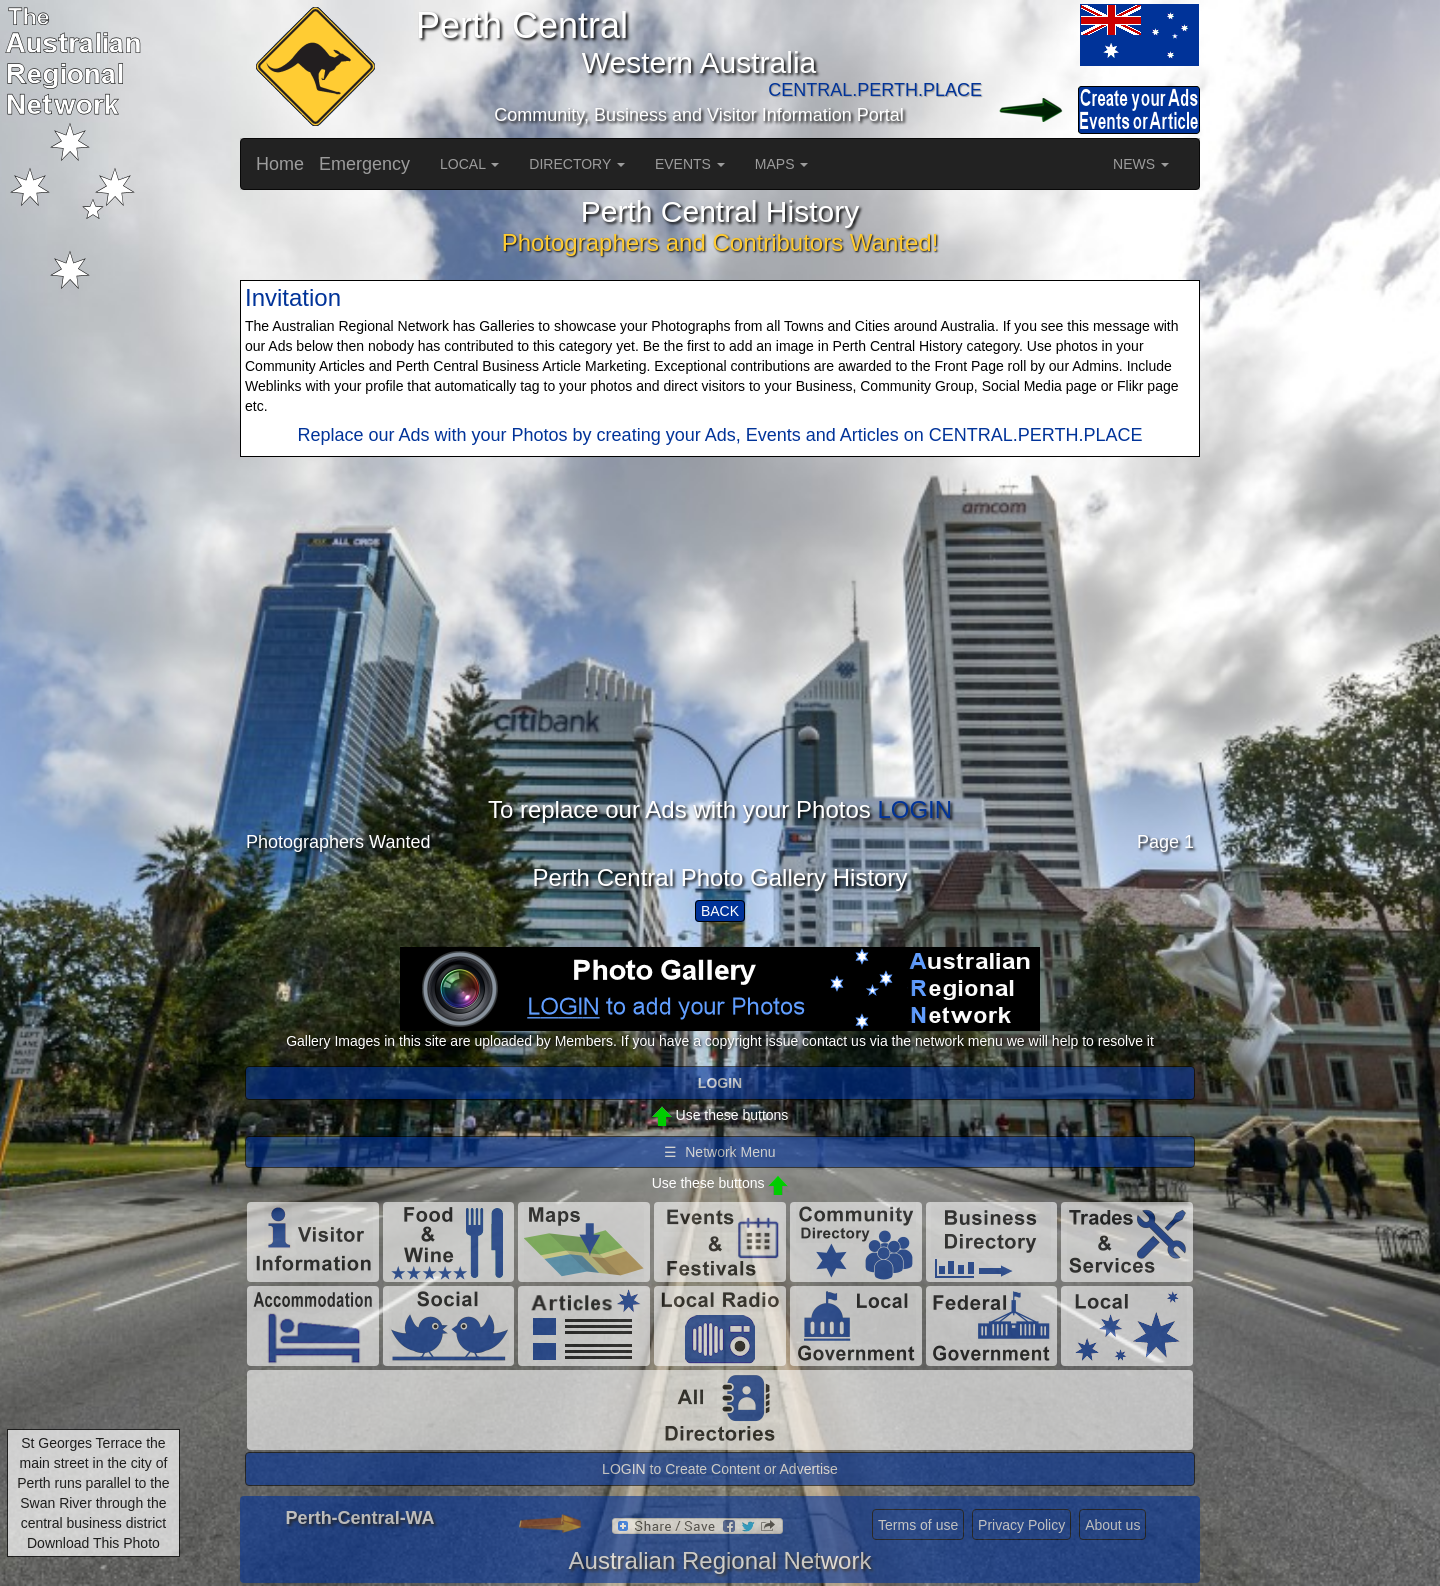 This screenshot has width=1440, height=1586. Describe the element at coordinates (1112, 1525) in the screenshot. I see `About us` at that location.